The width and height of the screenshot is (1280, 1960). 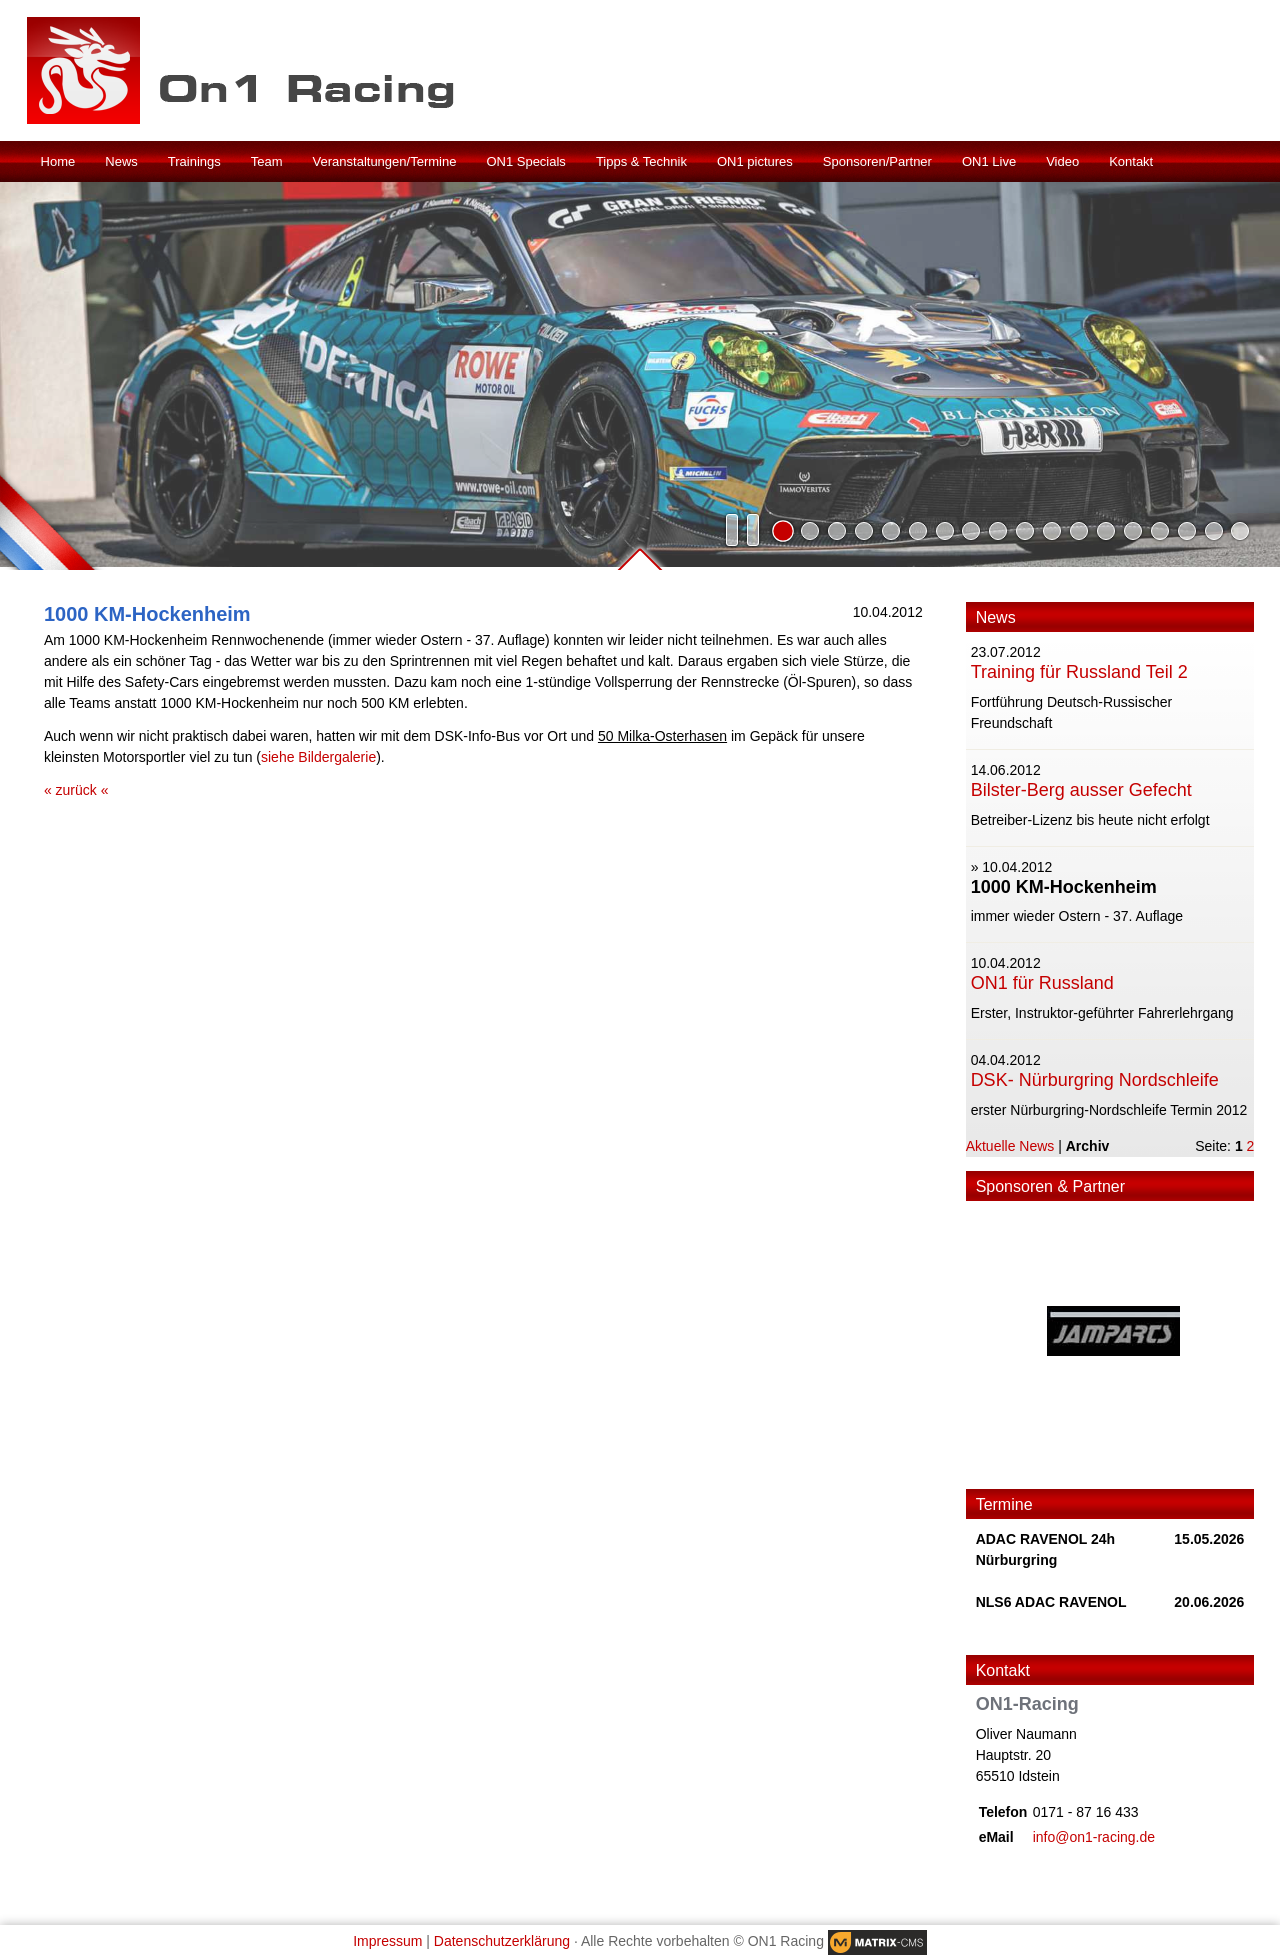 What do you see at coordinates (1095, 1080) in the screenshot?
I see `DSK- Nürburgring Nordschleife` at bounding box center [1095, 1080].